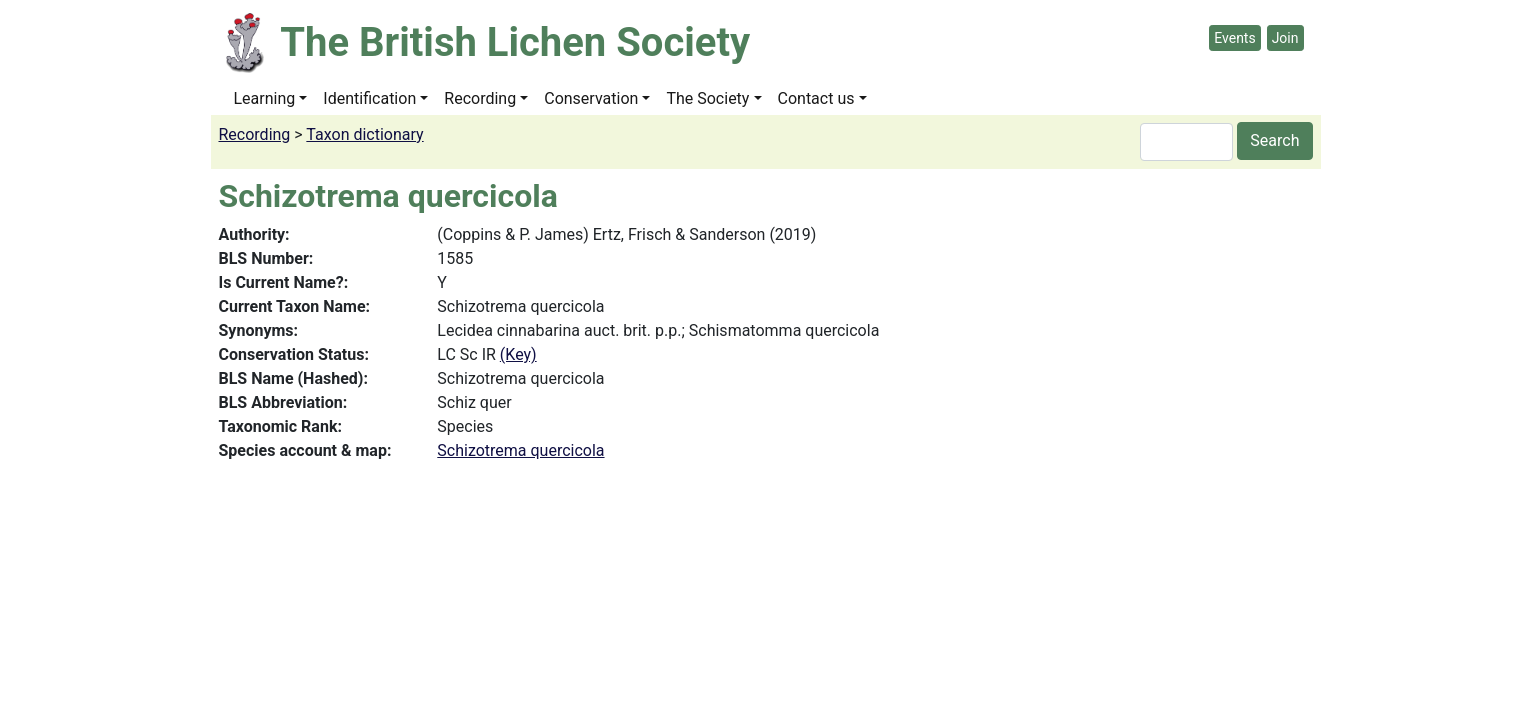 The width and height of the screenshot is (1531, 720). I want to click on The Society, so click(707, 98).